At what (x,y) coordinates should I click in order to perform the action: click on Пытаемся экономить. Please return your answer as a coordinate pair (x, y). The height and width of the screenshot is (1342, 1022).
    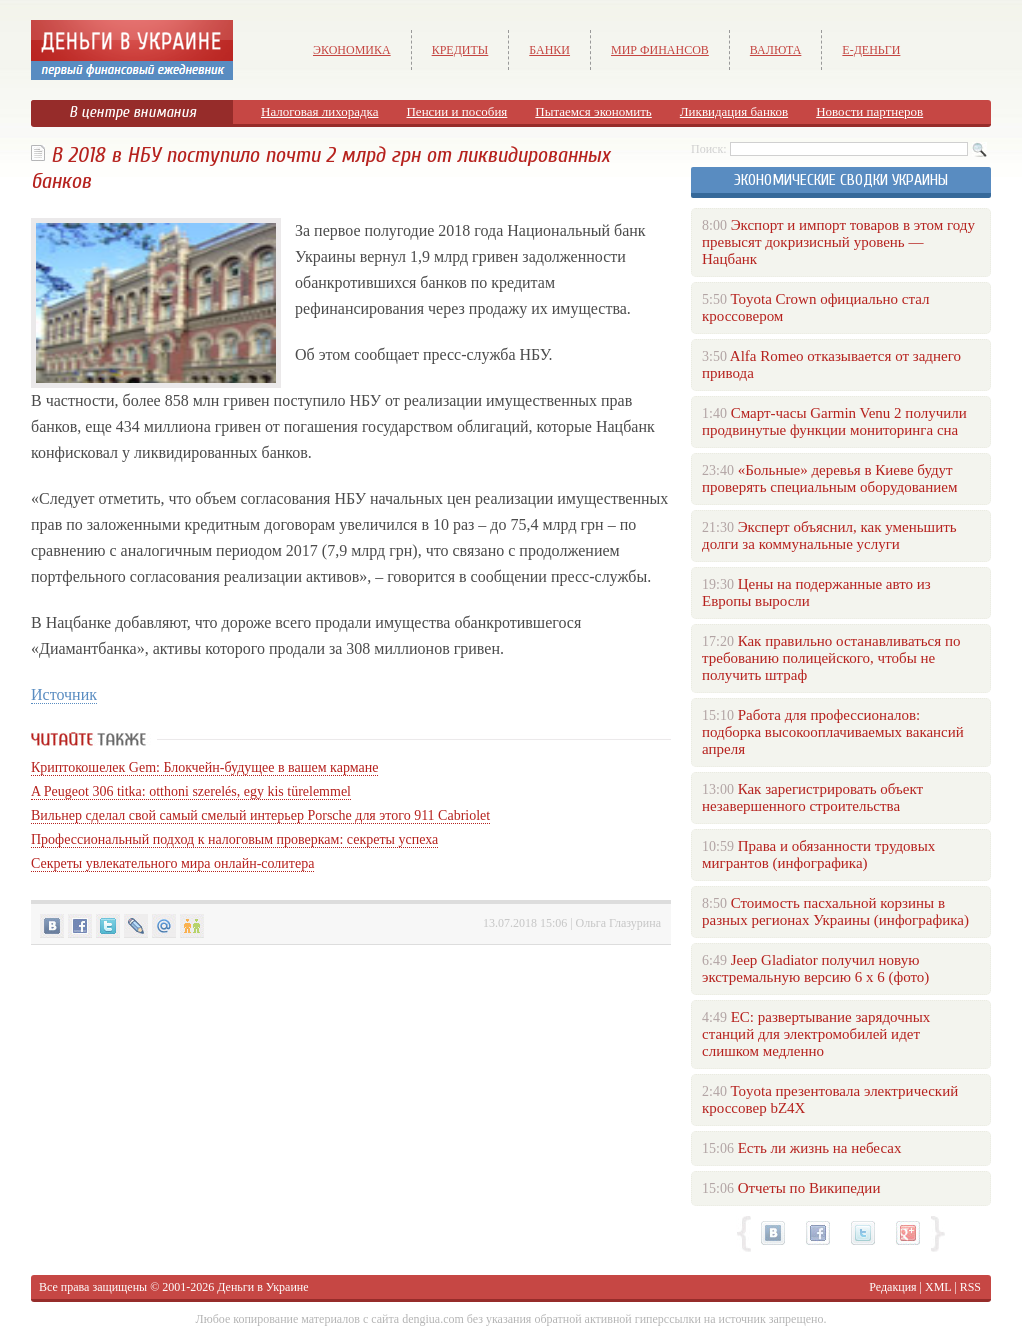
    Looking at the image, I should click on (593, 111).